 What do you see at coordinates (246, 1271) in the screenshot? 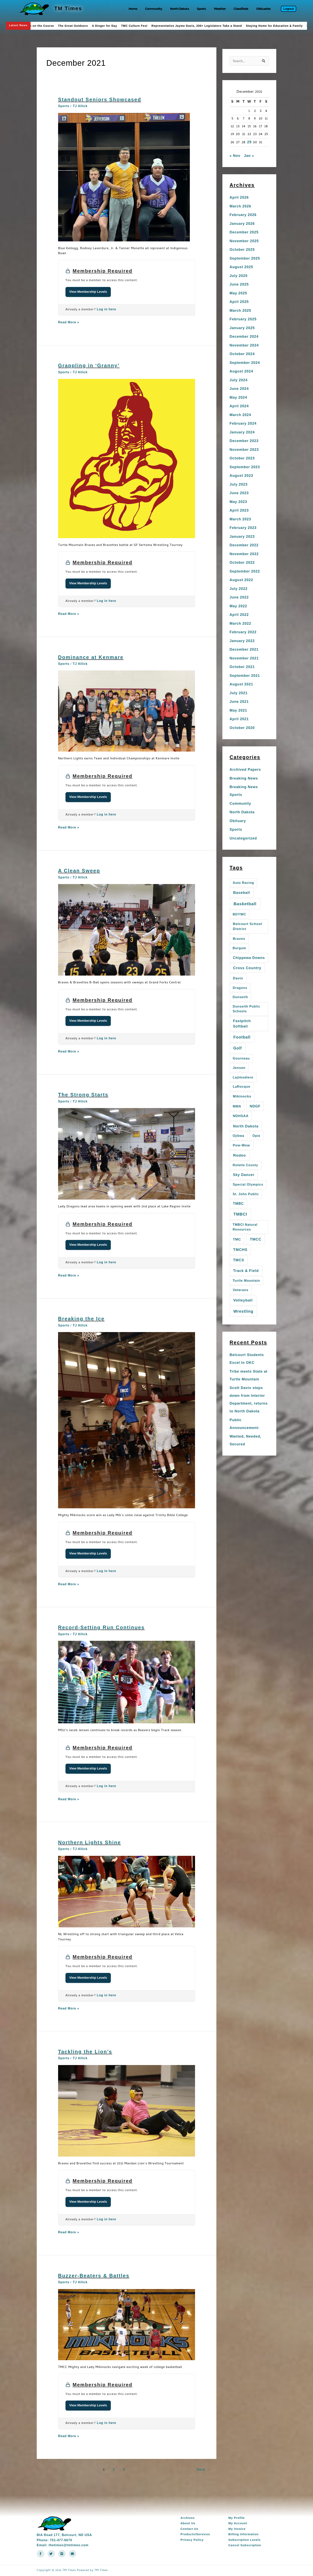
I see `Track & Field [Track & Field (52 items)]` at bounding box center [246, 1271].